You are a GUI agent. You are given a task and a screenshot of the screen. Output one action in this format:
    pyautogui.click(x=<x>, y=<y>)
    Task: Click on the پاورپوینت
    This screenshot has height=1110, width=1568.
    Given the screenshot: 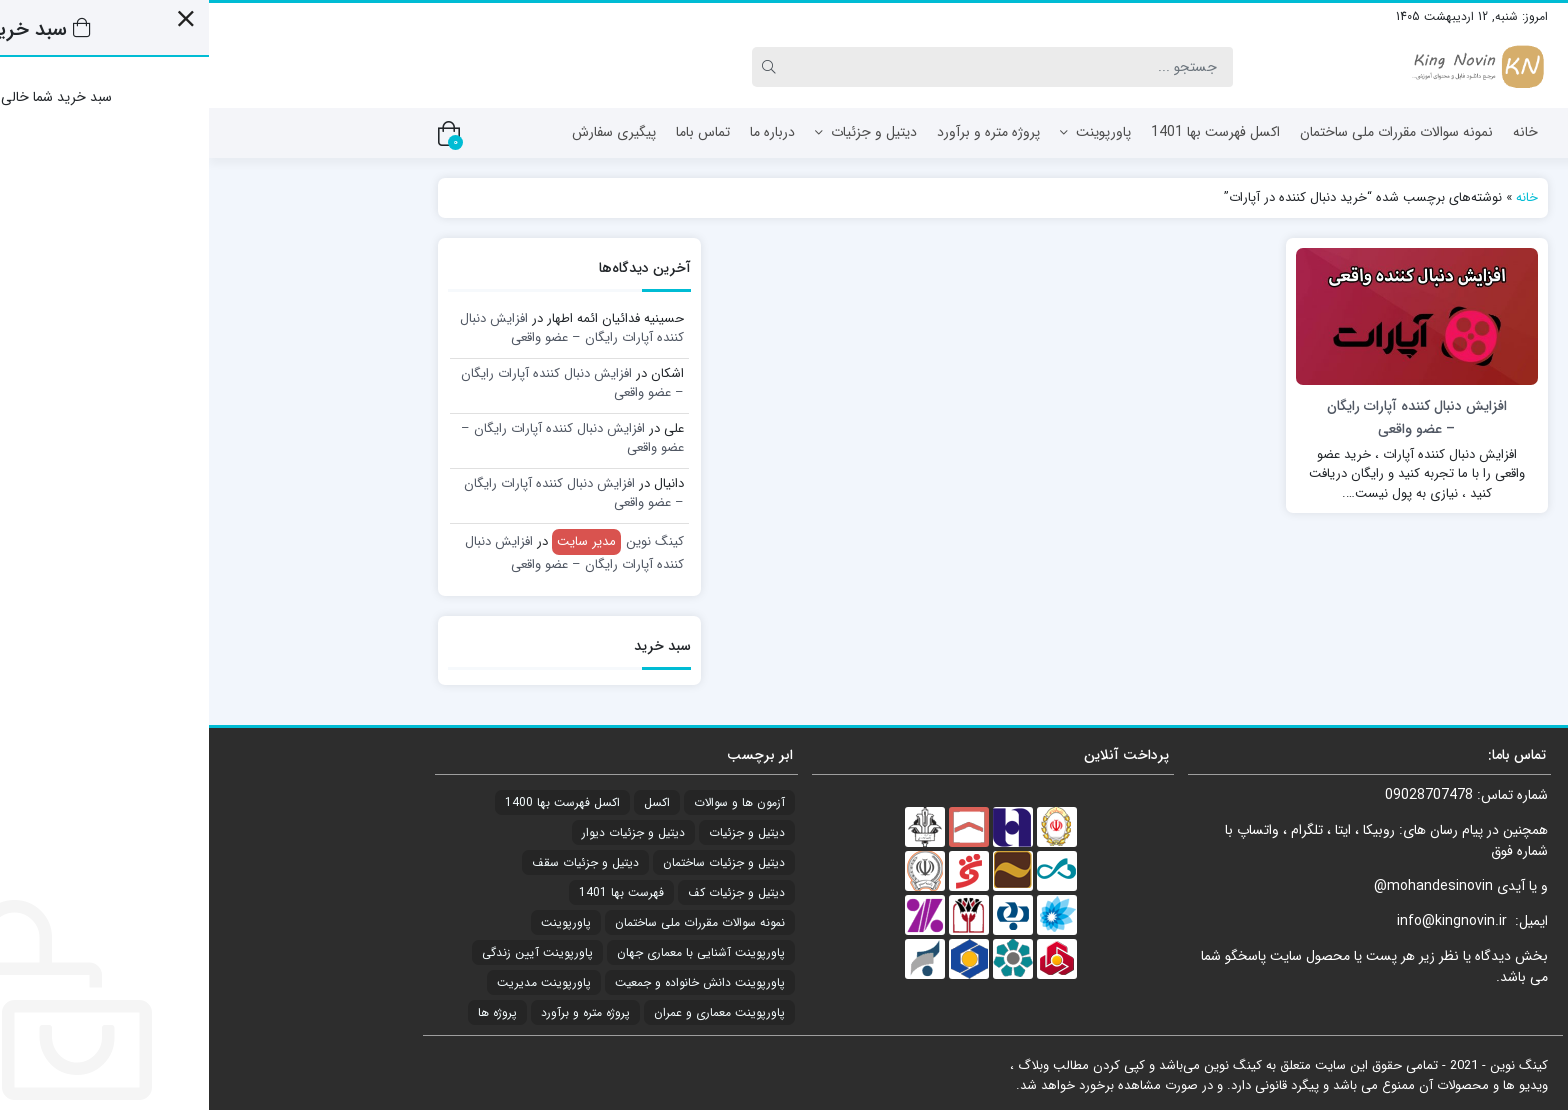 What is the action you would take?
    pyautogui.click(x=886, y=132)
    